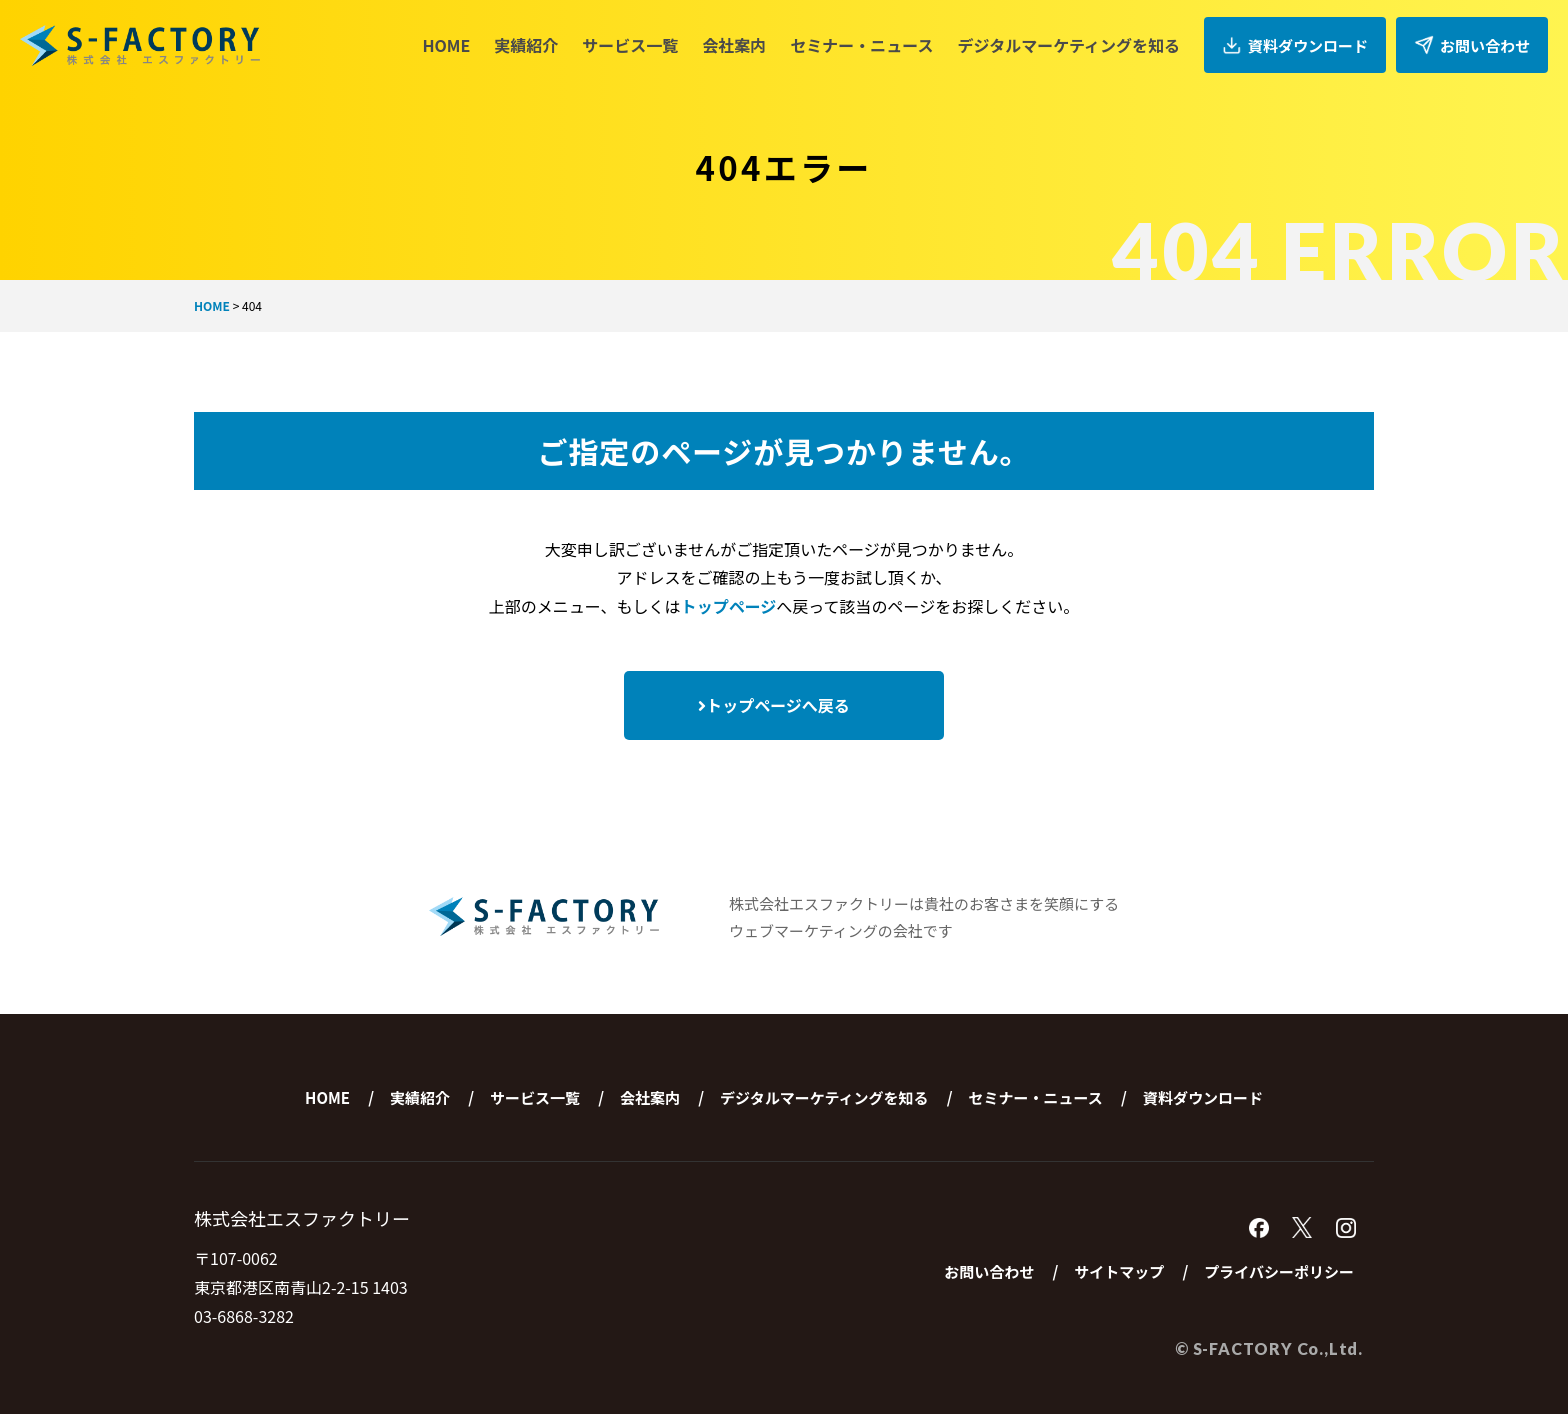 This screenshot has width=1568, height=1414. I want to click on サイトマップ, so click(1119, 1271).